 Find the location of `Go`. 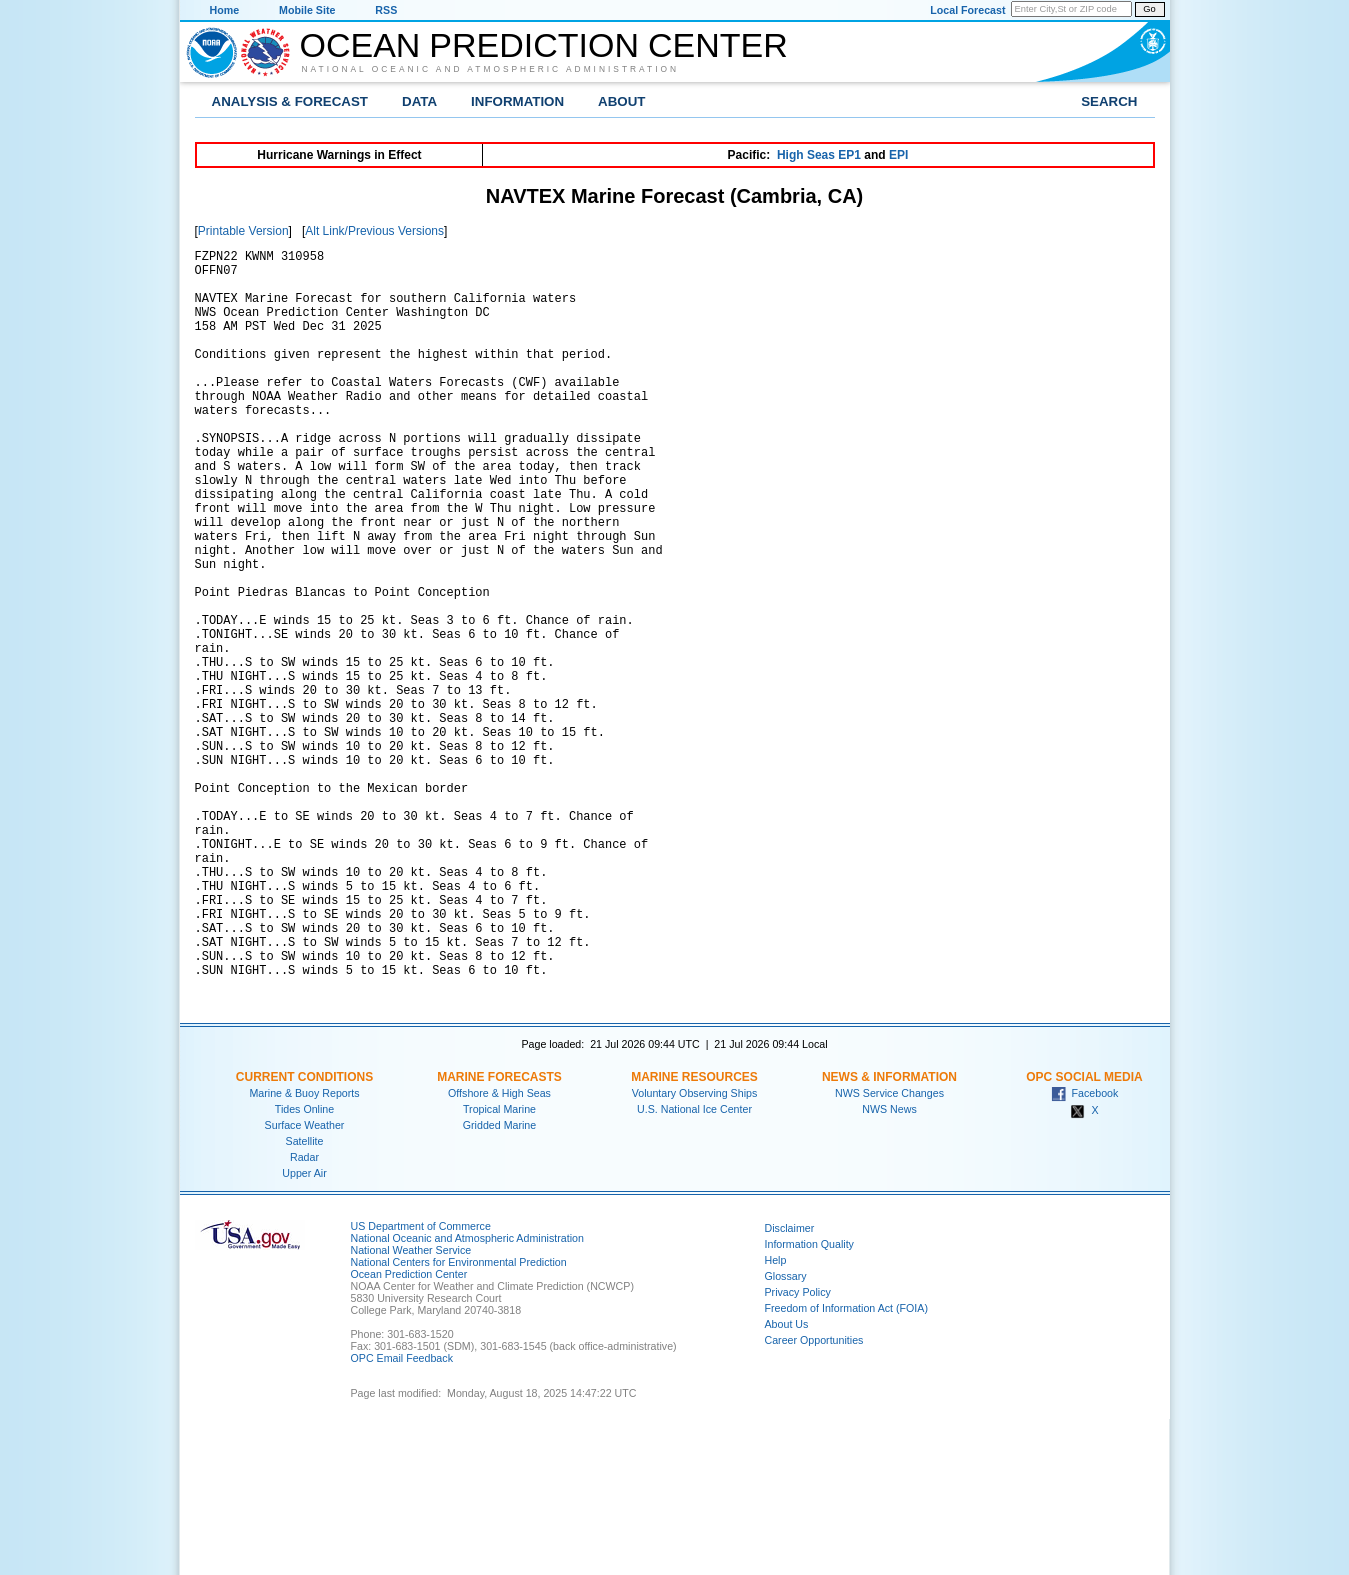

Go is located at coordinates (1149, 9).